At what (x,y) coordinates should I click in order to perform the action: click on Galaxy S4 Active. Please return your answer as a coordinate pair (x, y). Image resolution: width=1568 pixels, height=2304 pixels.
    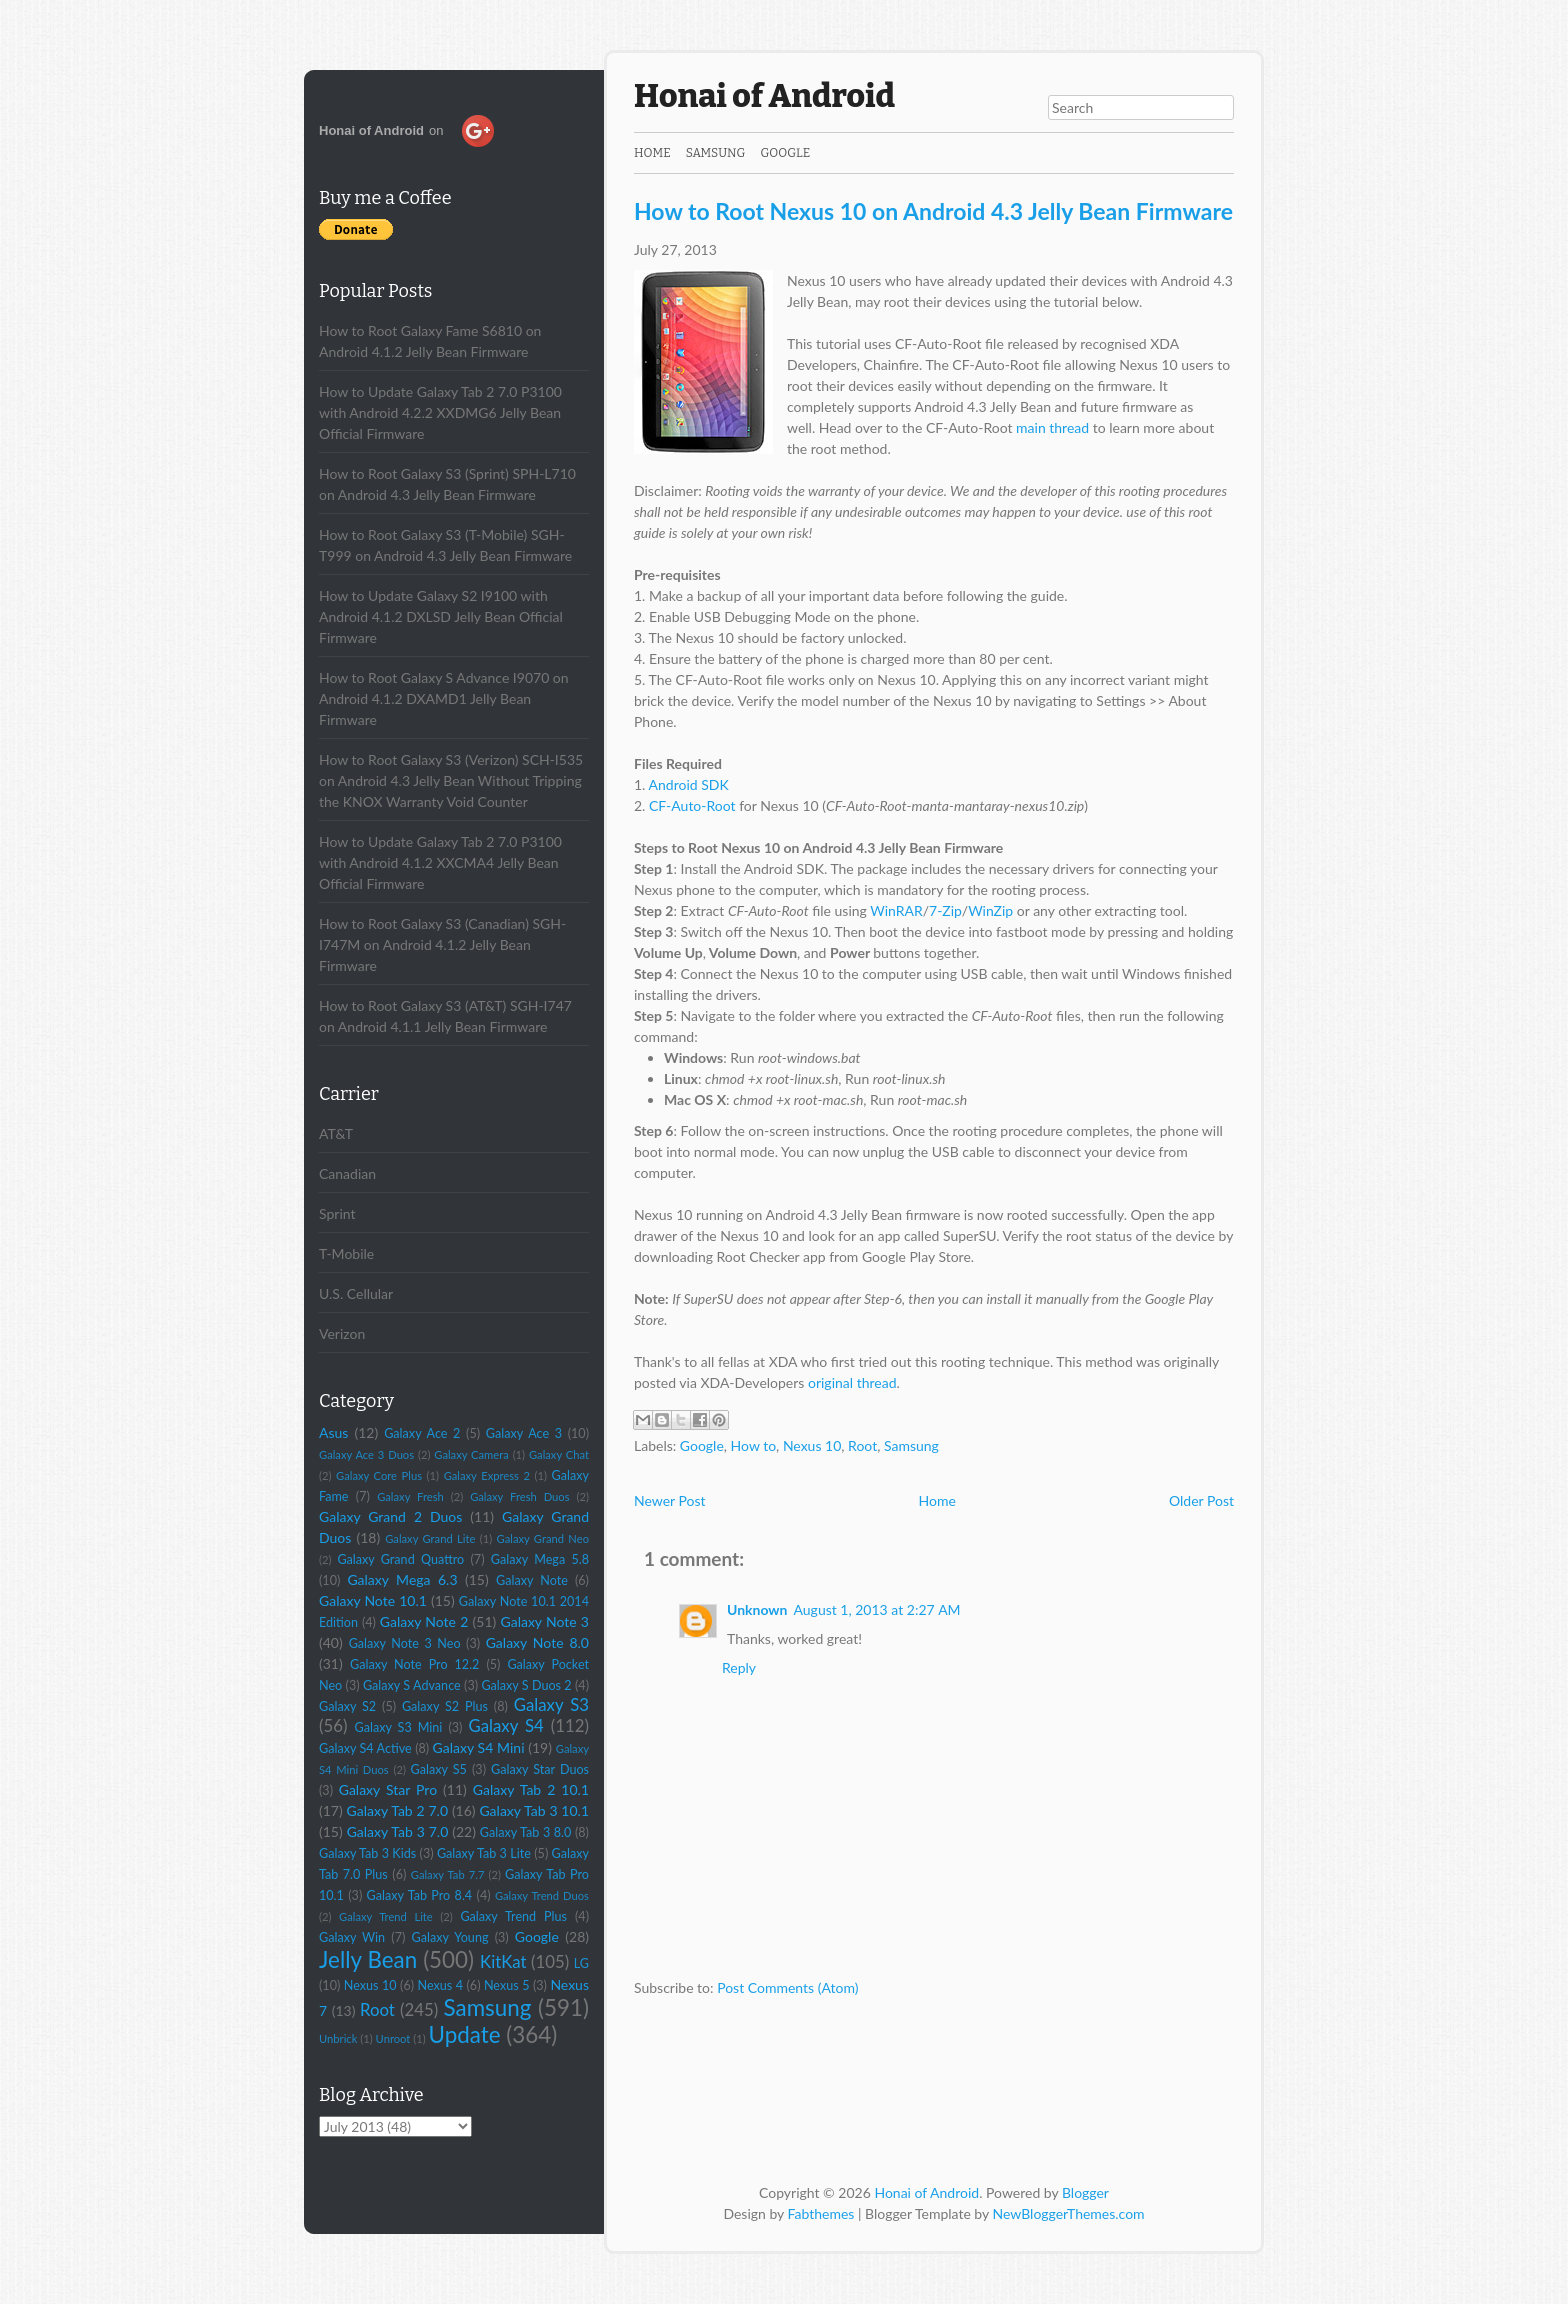
    Looking at the image, I should click on (365, 1748).